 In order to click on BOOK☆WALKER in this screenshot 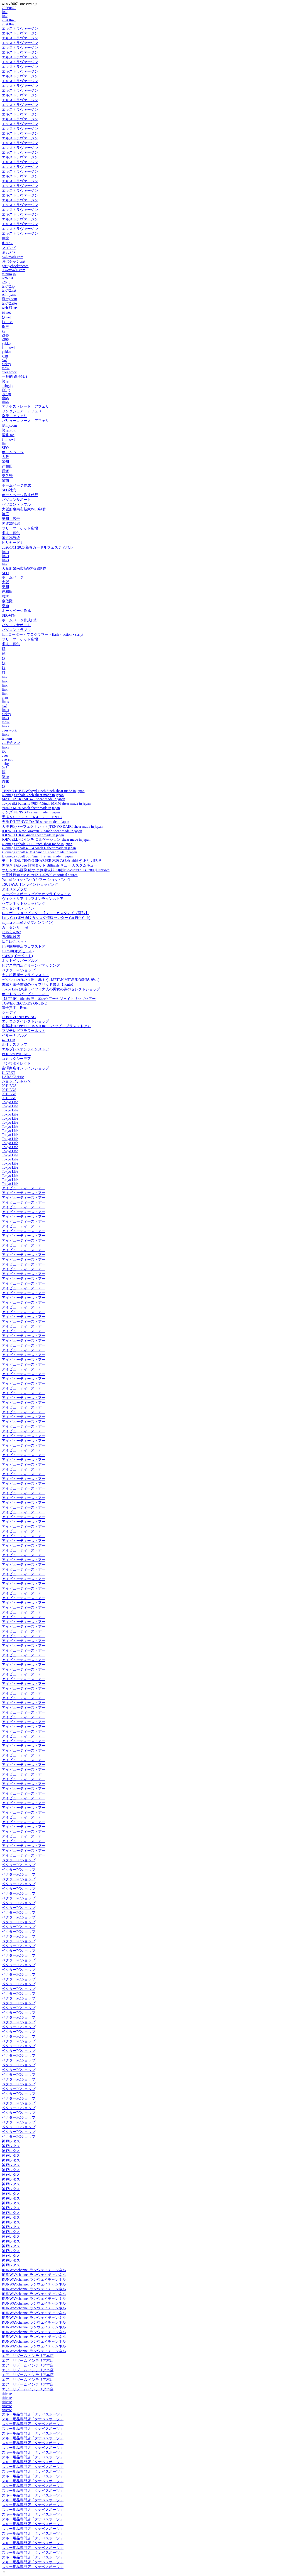, I will do `click(16, 1054)`.